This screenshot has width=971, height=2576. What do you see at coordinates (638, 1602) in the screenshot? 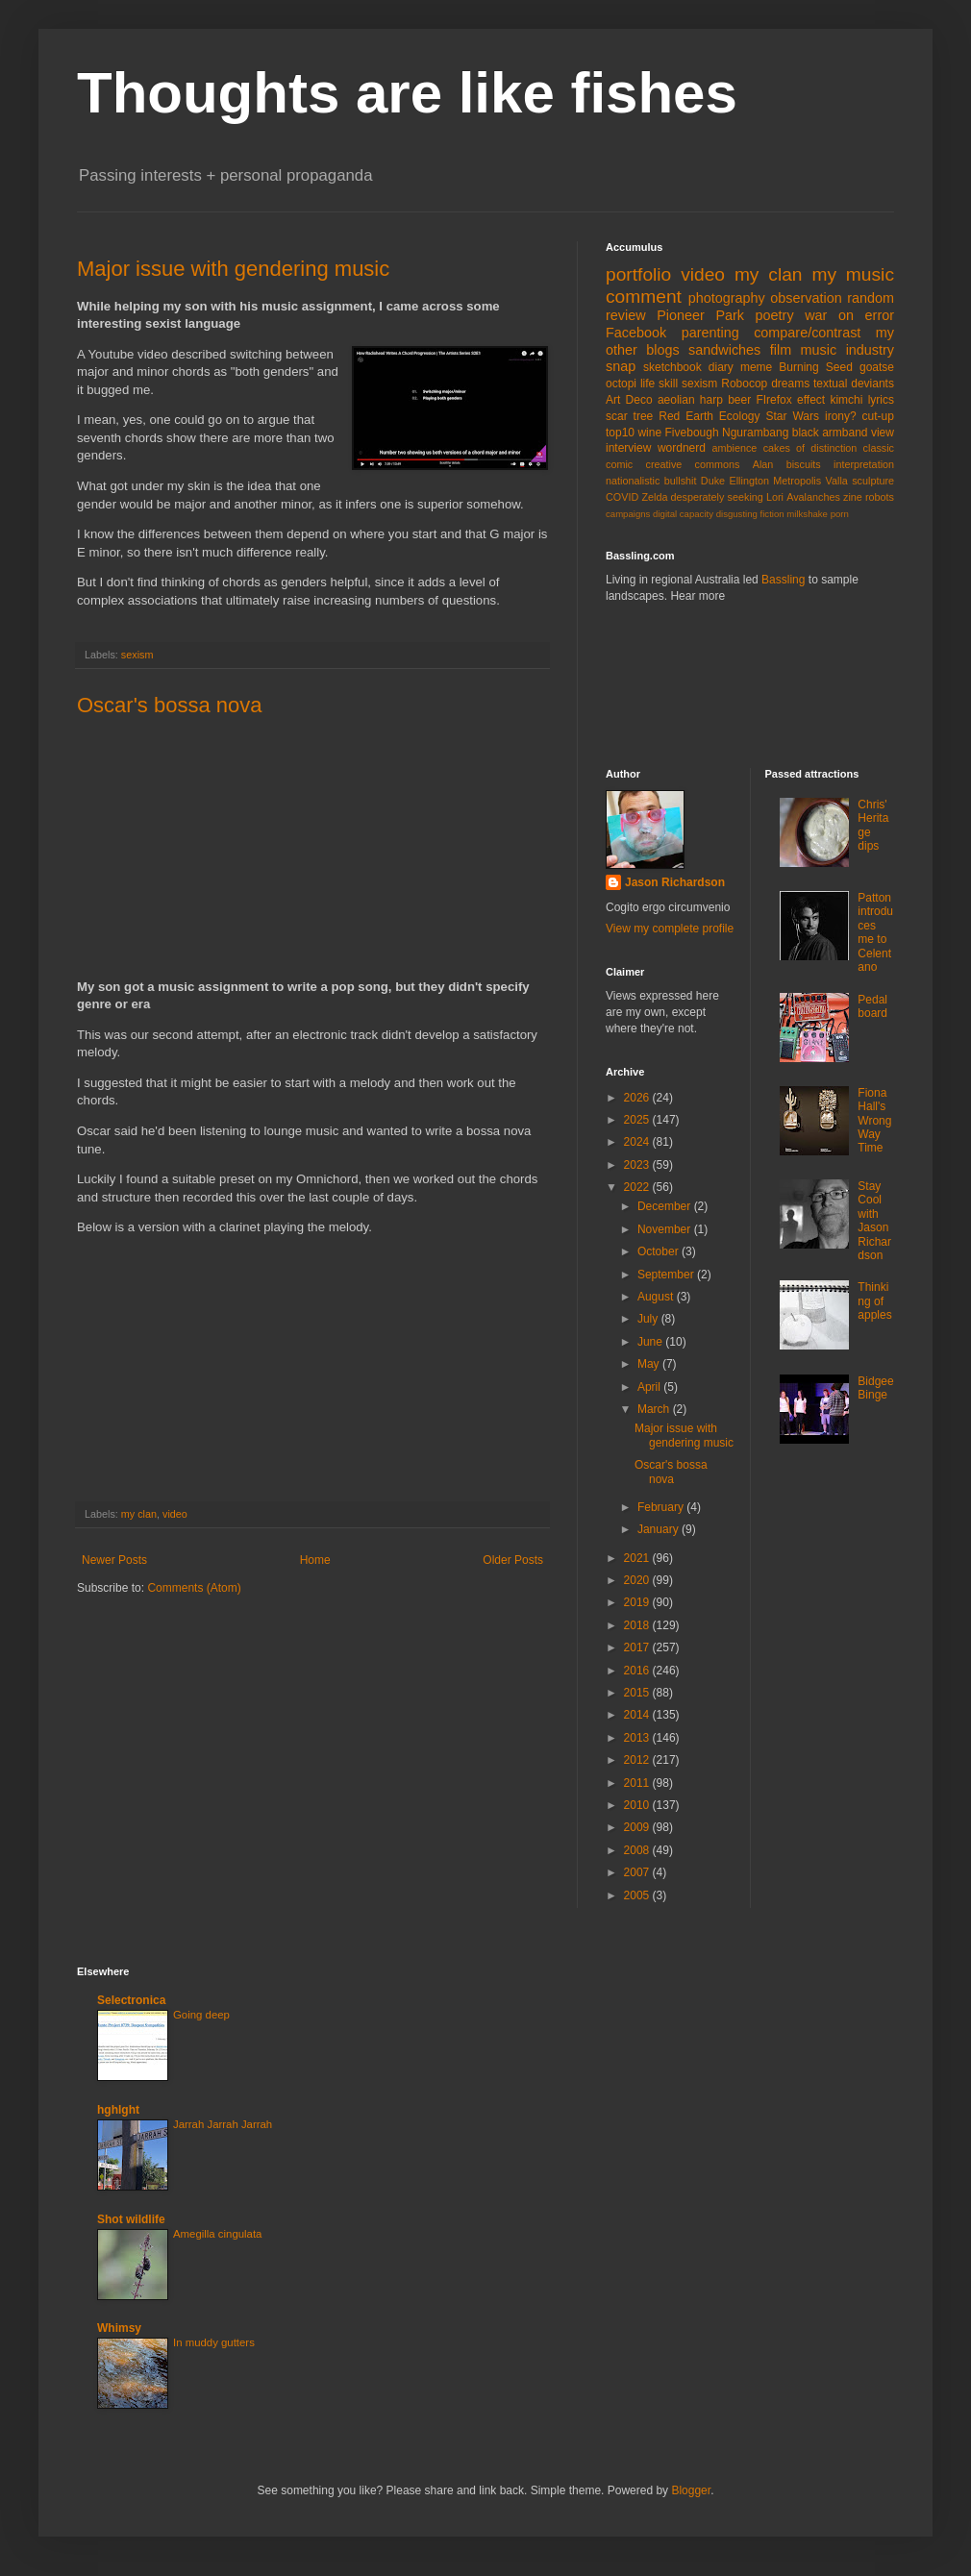
I see `2019` at bounding box center [638, 1602].